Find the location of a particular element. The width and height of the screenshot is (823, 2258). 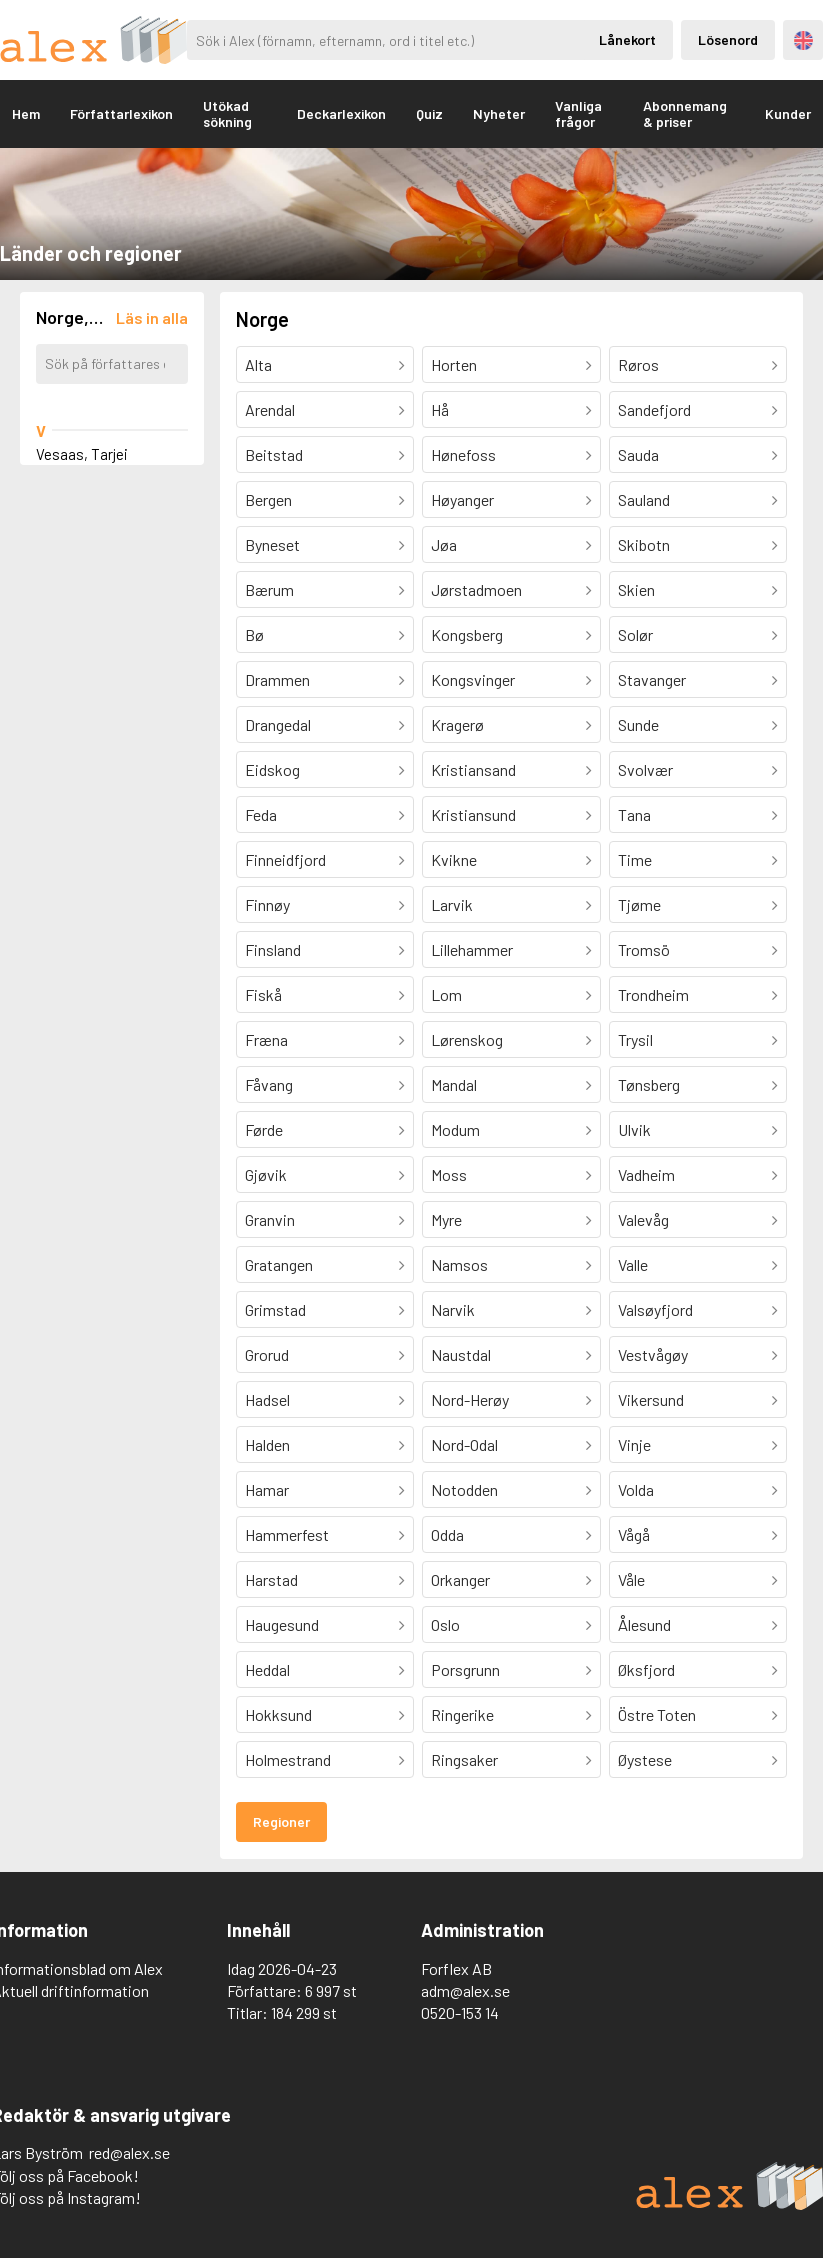

Nord-Odal is located at coordinates (464, 1444).